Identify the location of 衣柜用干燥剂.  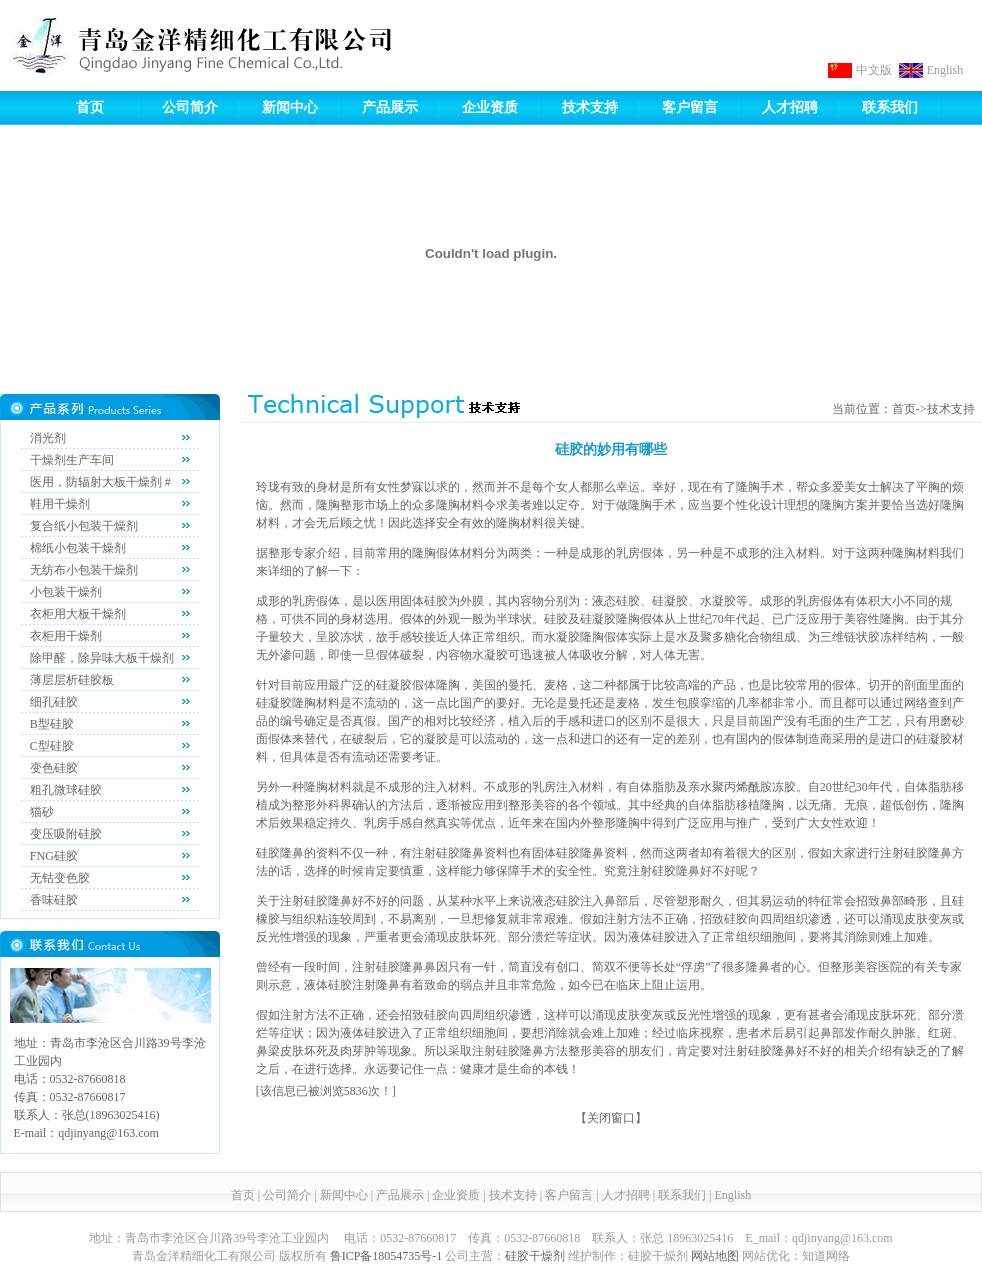
(66, 636).